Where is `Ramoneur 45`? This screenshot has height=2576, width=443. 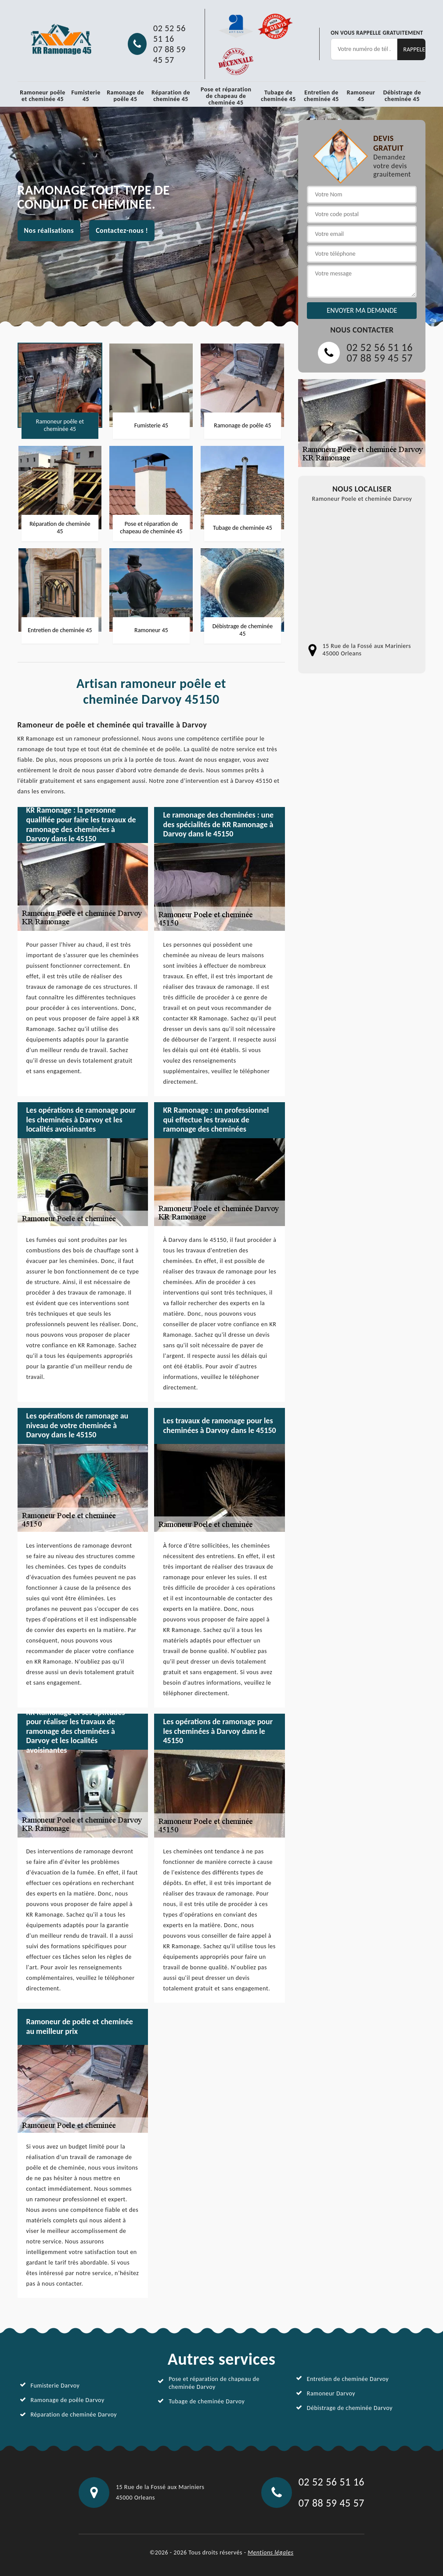 Ramoneur 45 is located at coordinates (361, 96).